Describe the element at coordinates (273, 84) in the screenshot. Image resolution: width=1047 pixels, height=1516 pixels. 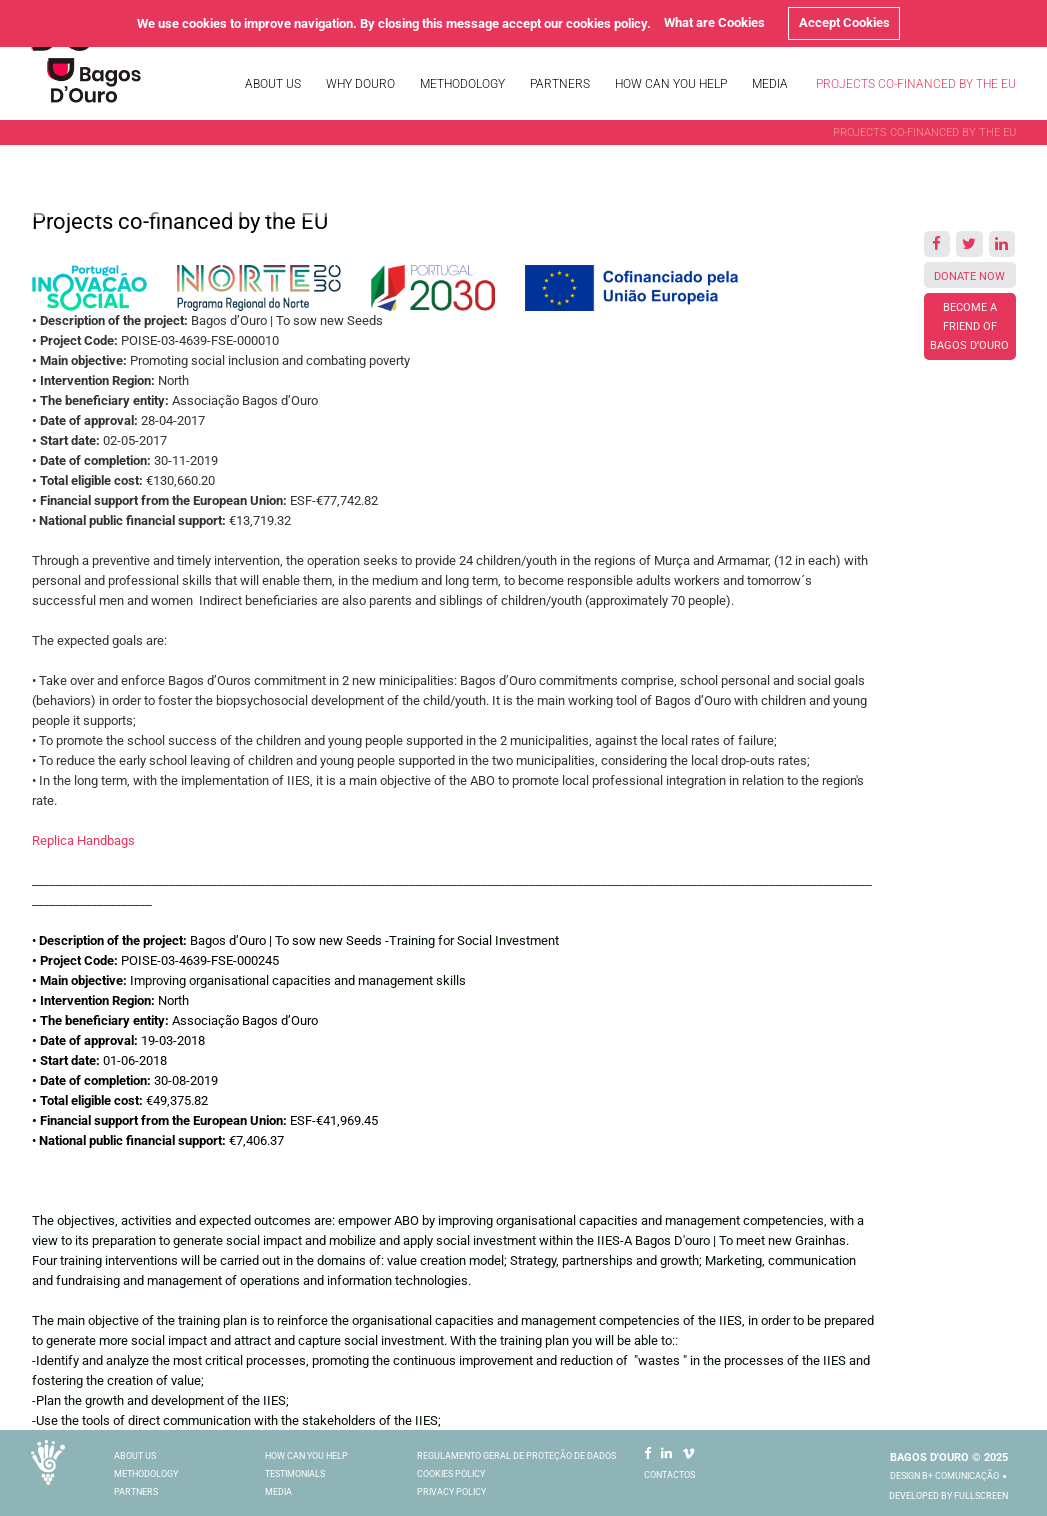
I see `About Us` at that location.